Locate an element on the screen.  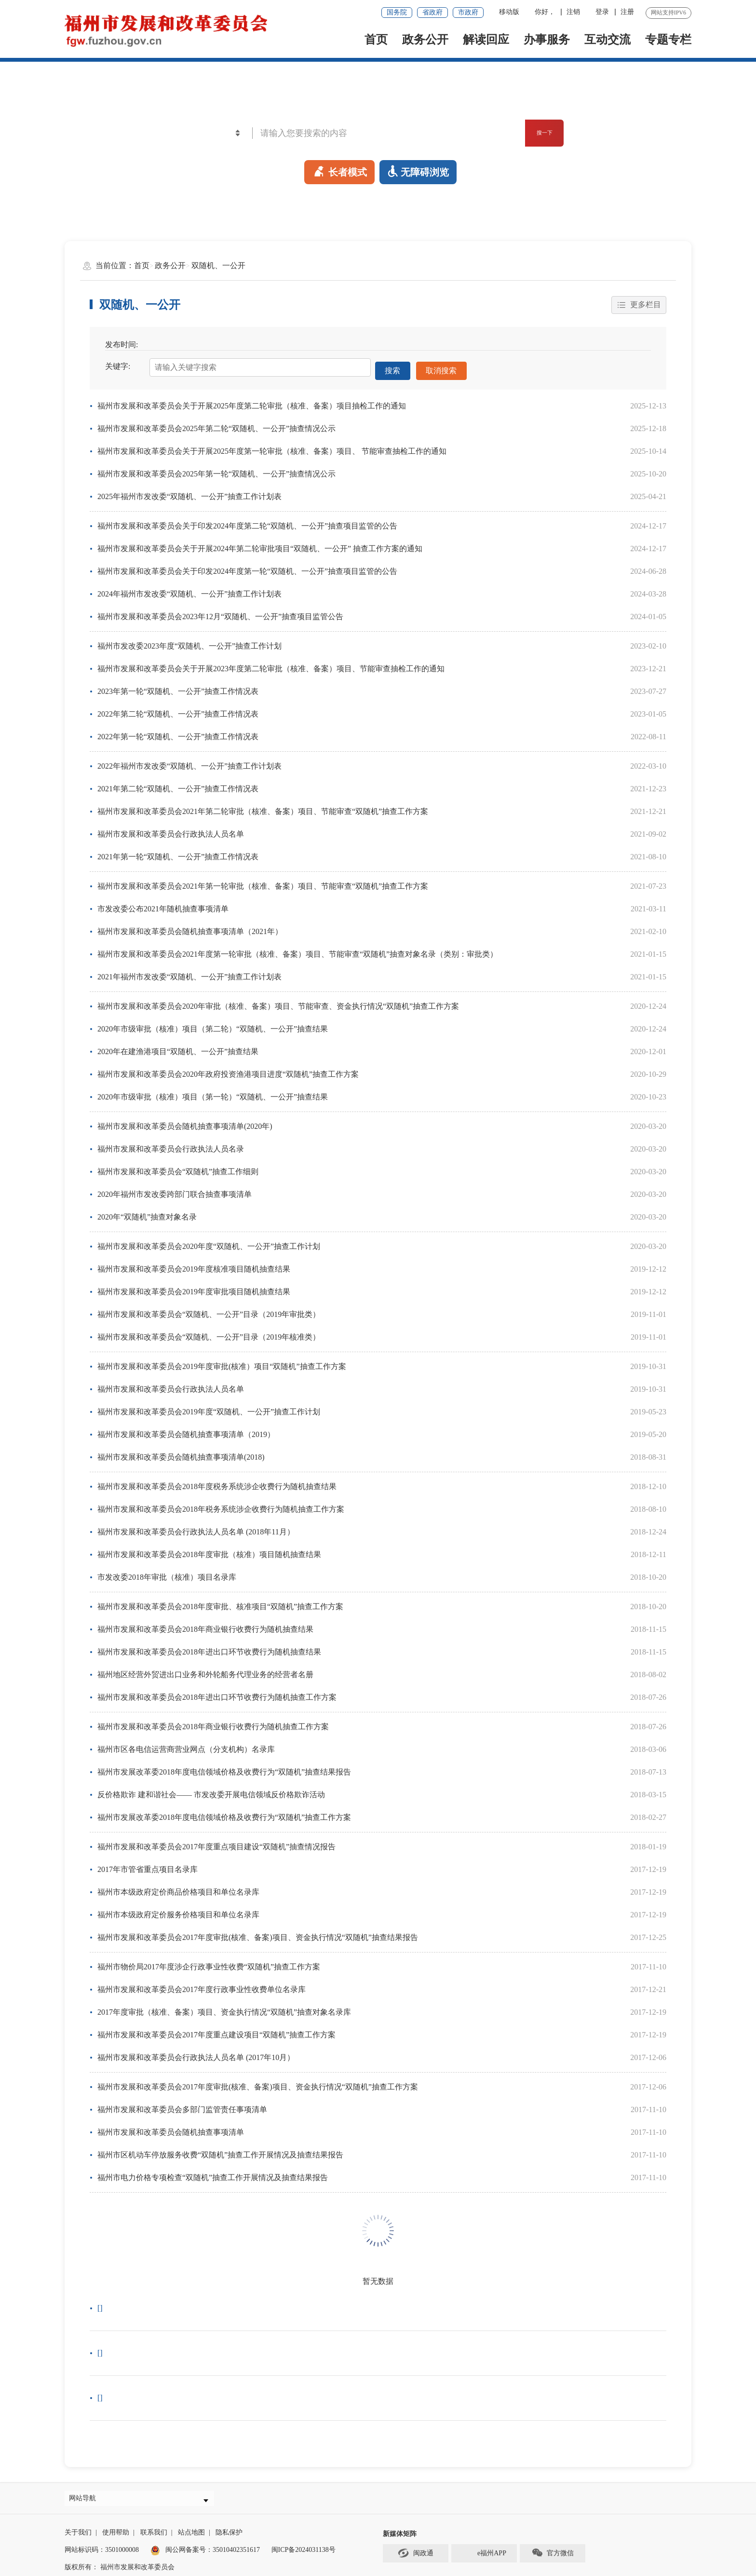
福州市物价局2017年度涉企行政事业性收费“双随机”抽查工作方案 is located at coordinates (208, 1962).